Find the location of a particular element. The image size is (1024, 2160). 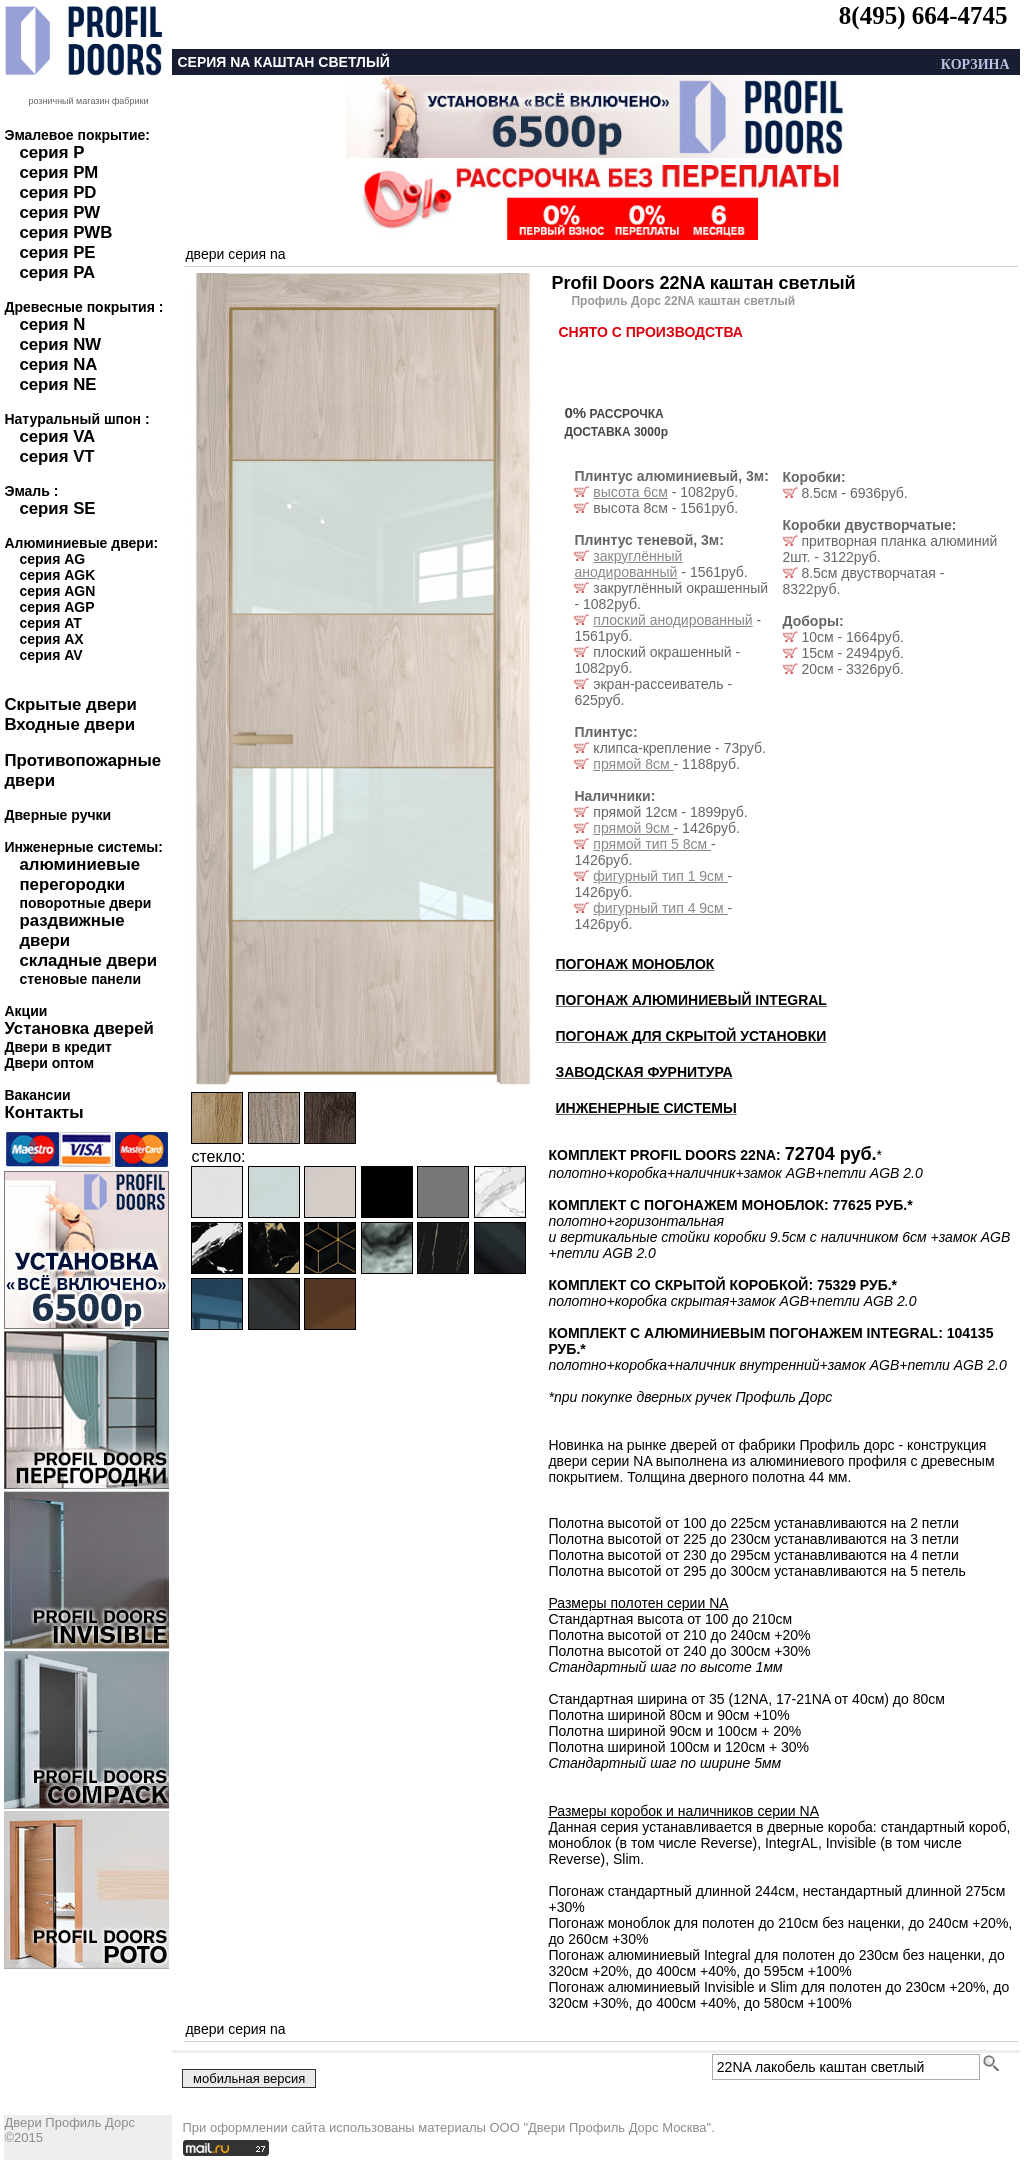

Скрытые двери is located at coordinates (70, 704).